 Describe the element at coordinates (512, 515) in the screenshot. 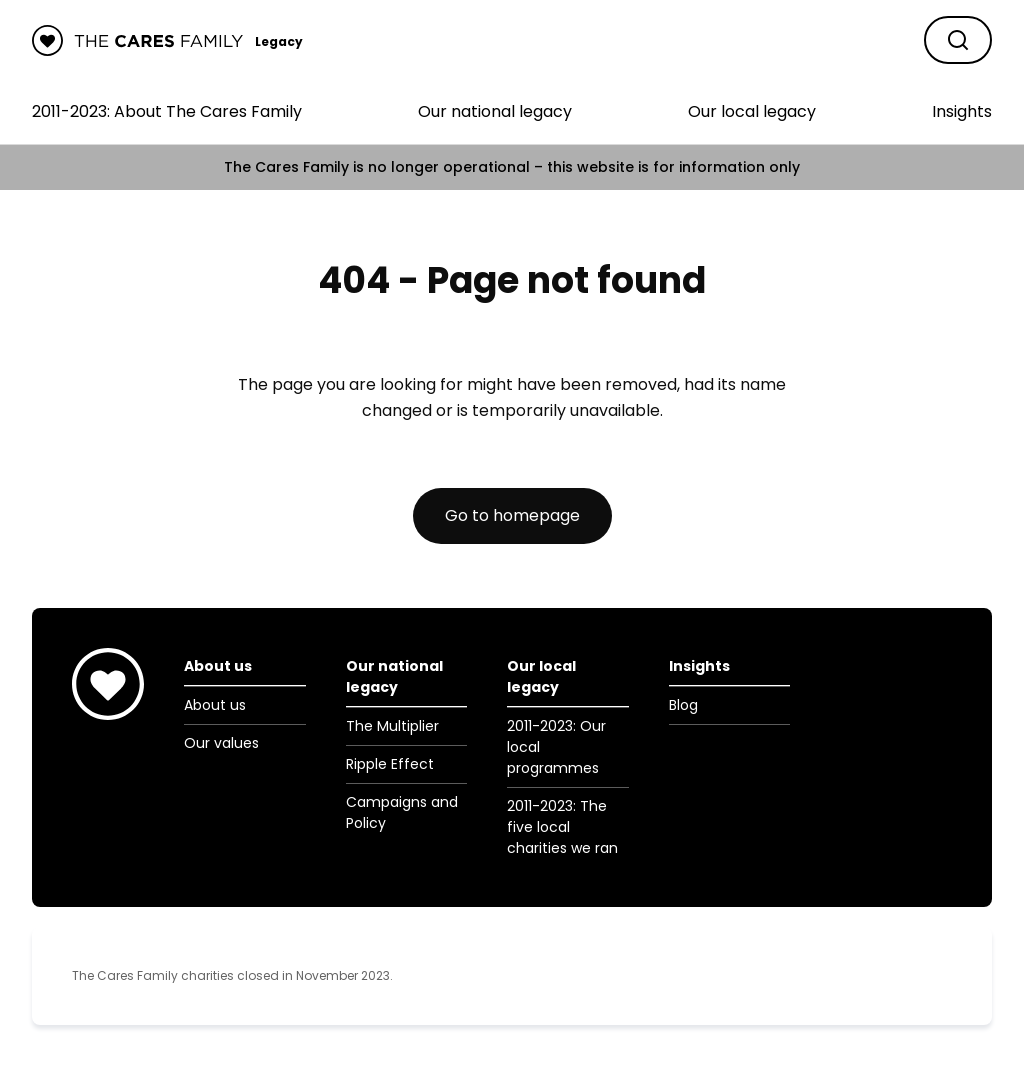

I see `Go to homepage` at that location.